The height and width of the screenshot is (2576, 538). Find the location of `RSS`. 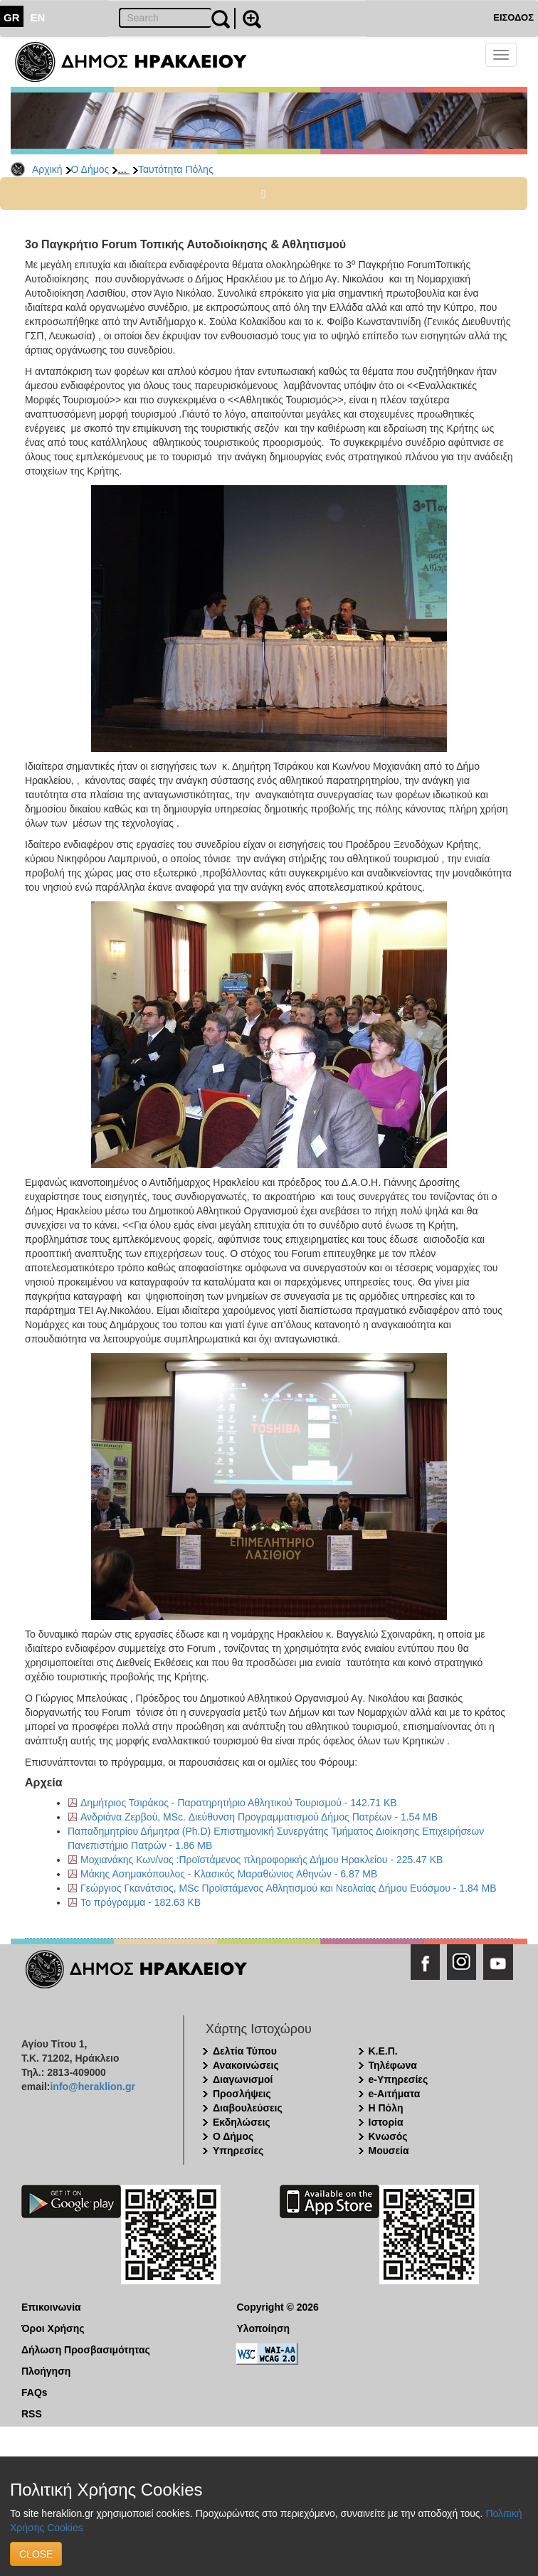

RSS is located at coordinates (31, 2413).